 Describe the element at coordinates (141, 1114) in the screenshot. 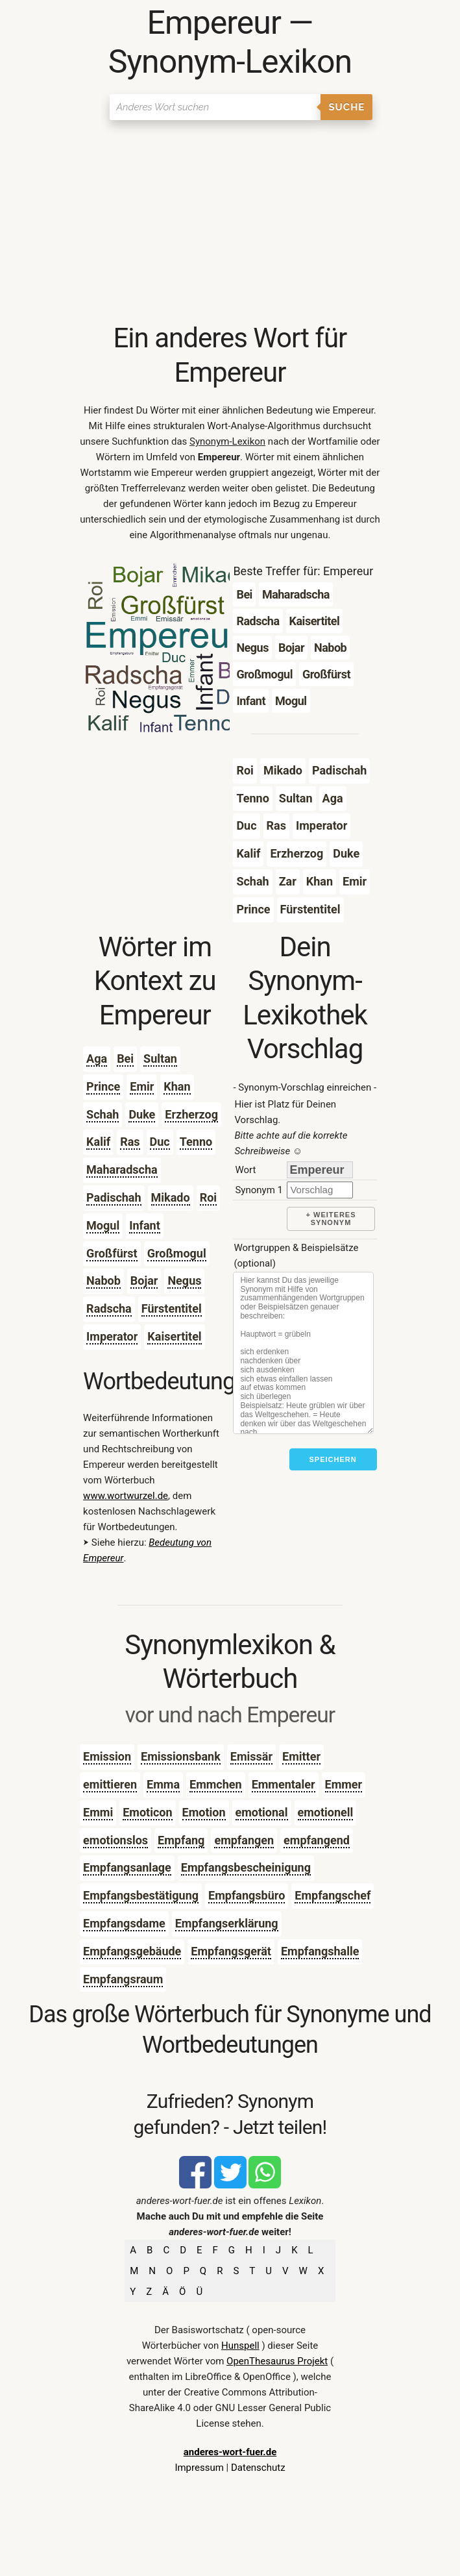

I see `Duke` at that location.